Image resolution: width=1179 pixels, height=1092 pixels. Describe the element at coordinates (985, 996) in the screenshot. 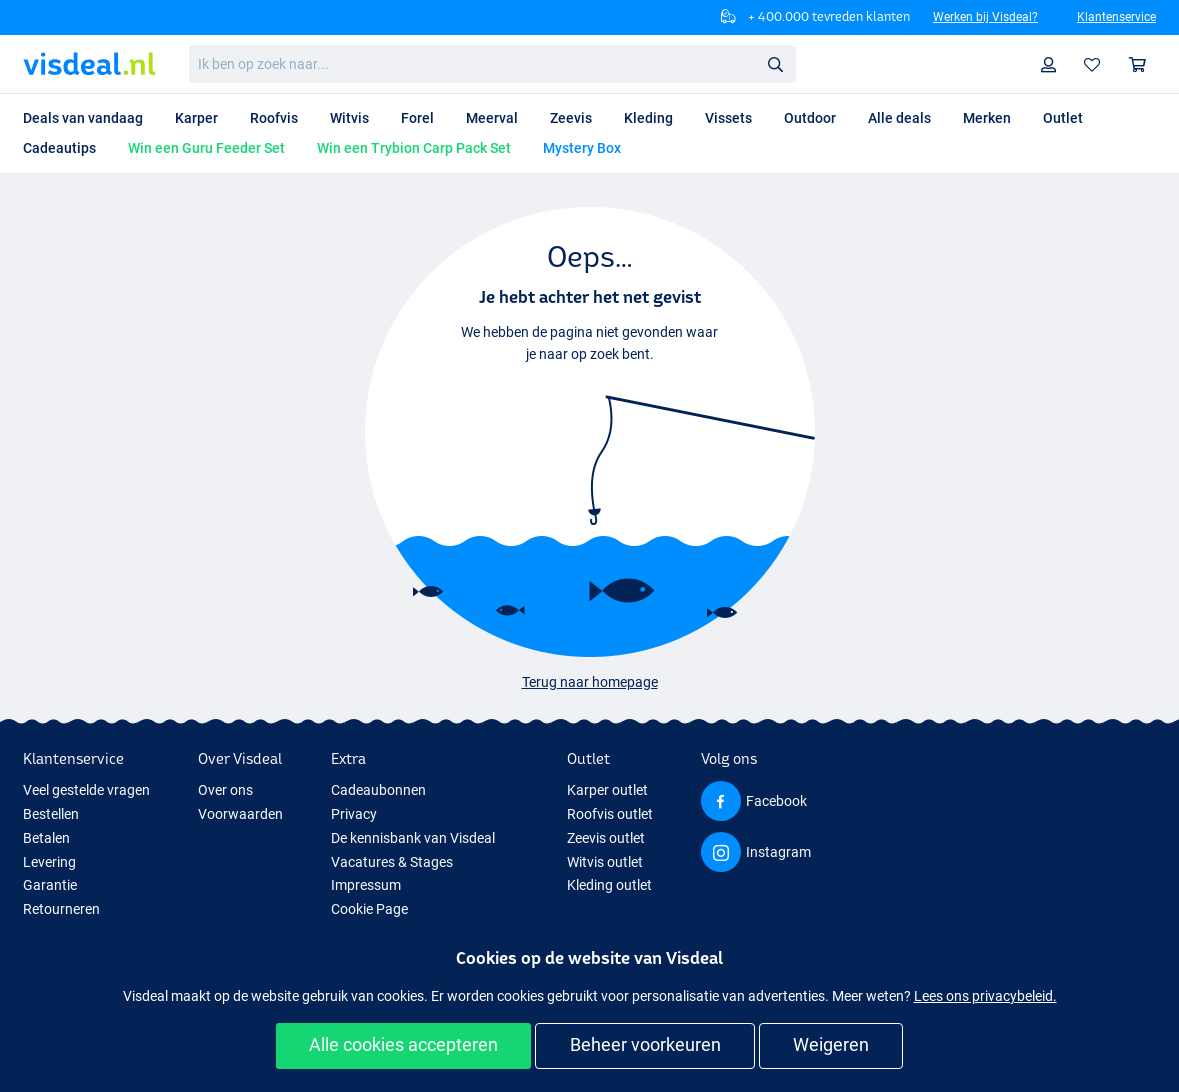

I see `Lees ons privacybeleid.` at that location.